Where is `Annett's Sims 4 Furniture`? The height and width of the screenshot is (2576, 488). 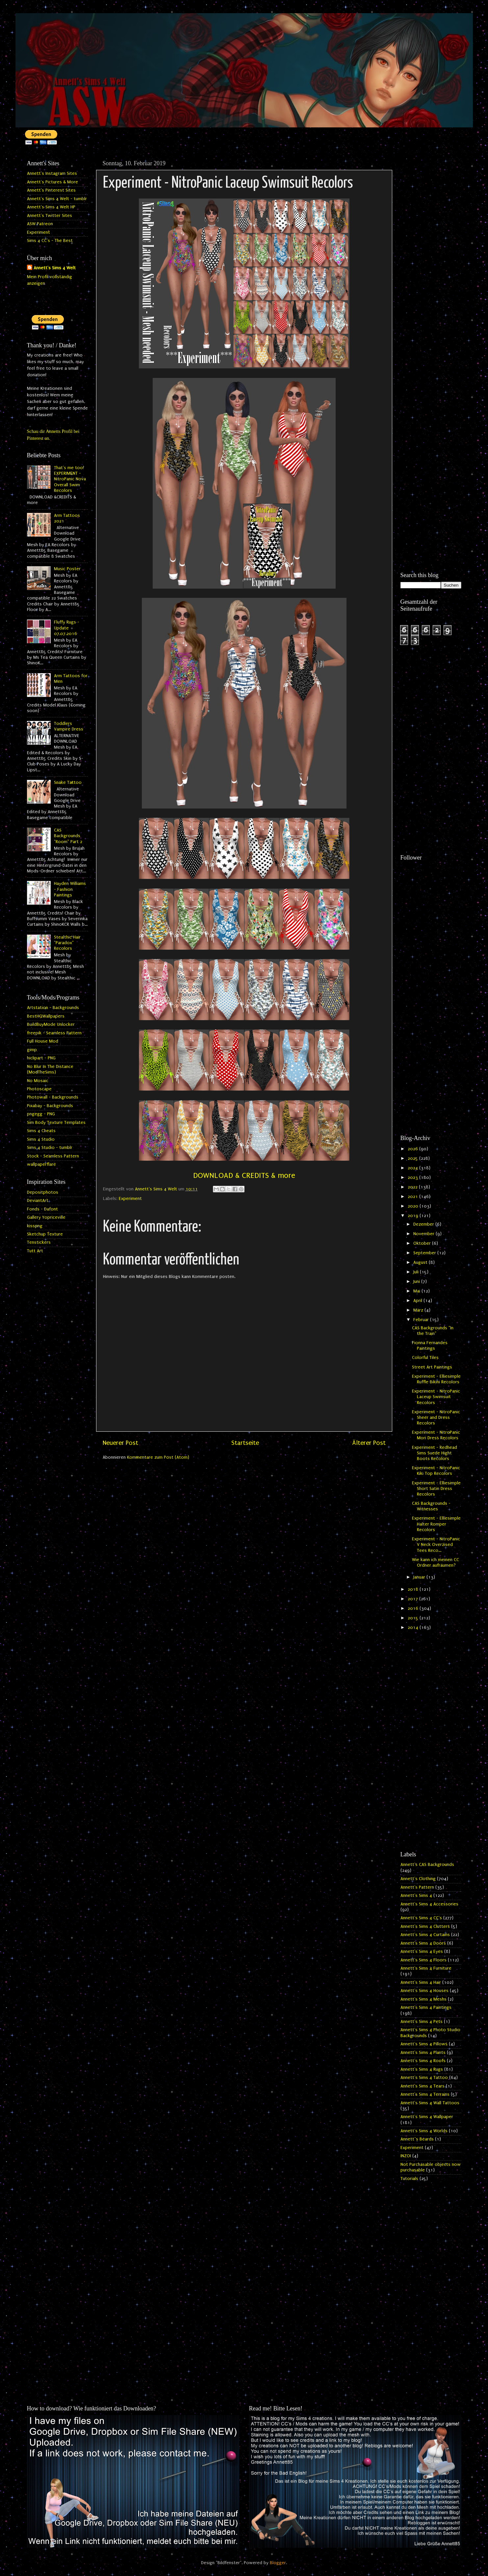
Annett's Sims 4 Furniture is located at coordinates (425, 1968).